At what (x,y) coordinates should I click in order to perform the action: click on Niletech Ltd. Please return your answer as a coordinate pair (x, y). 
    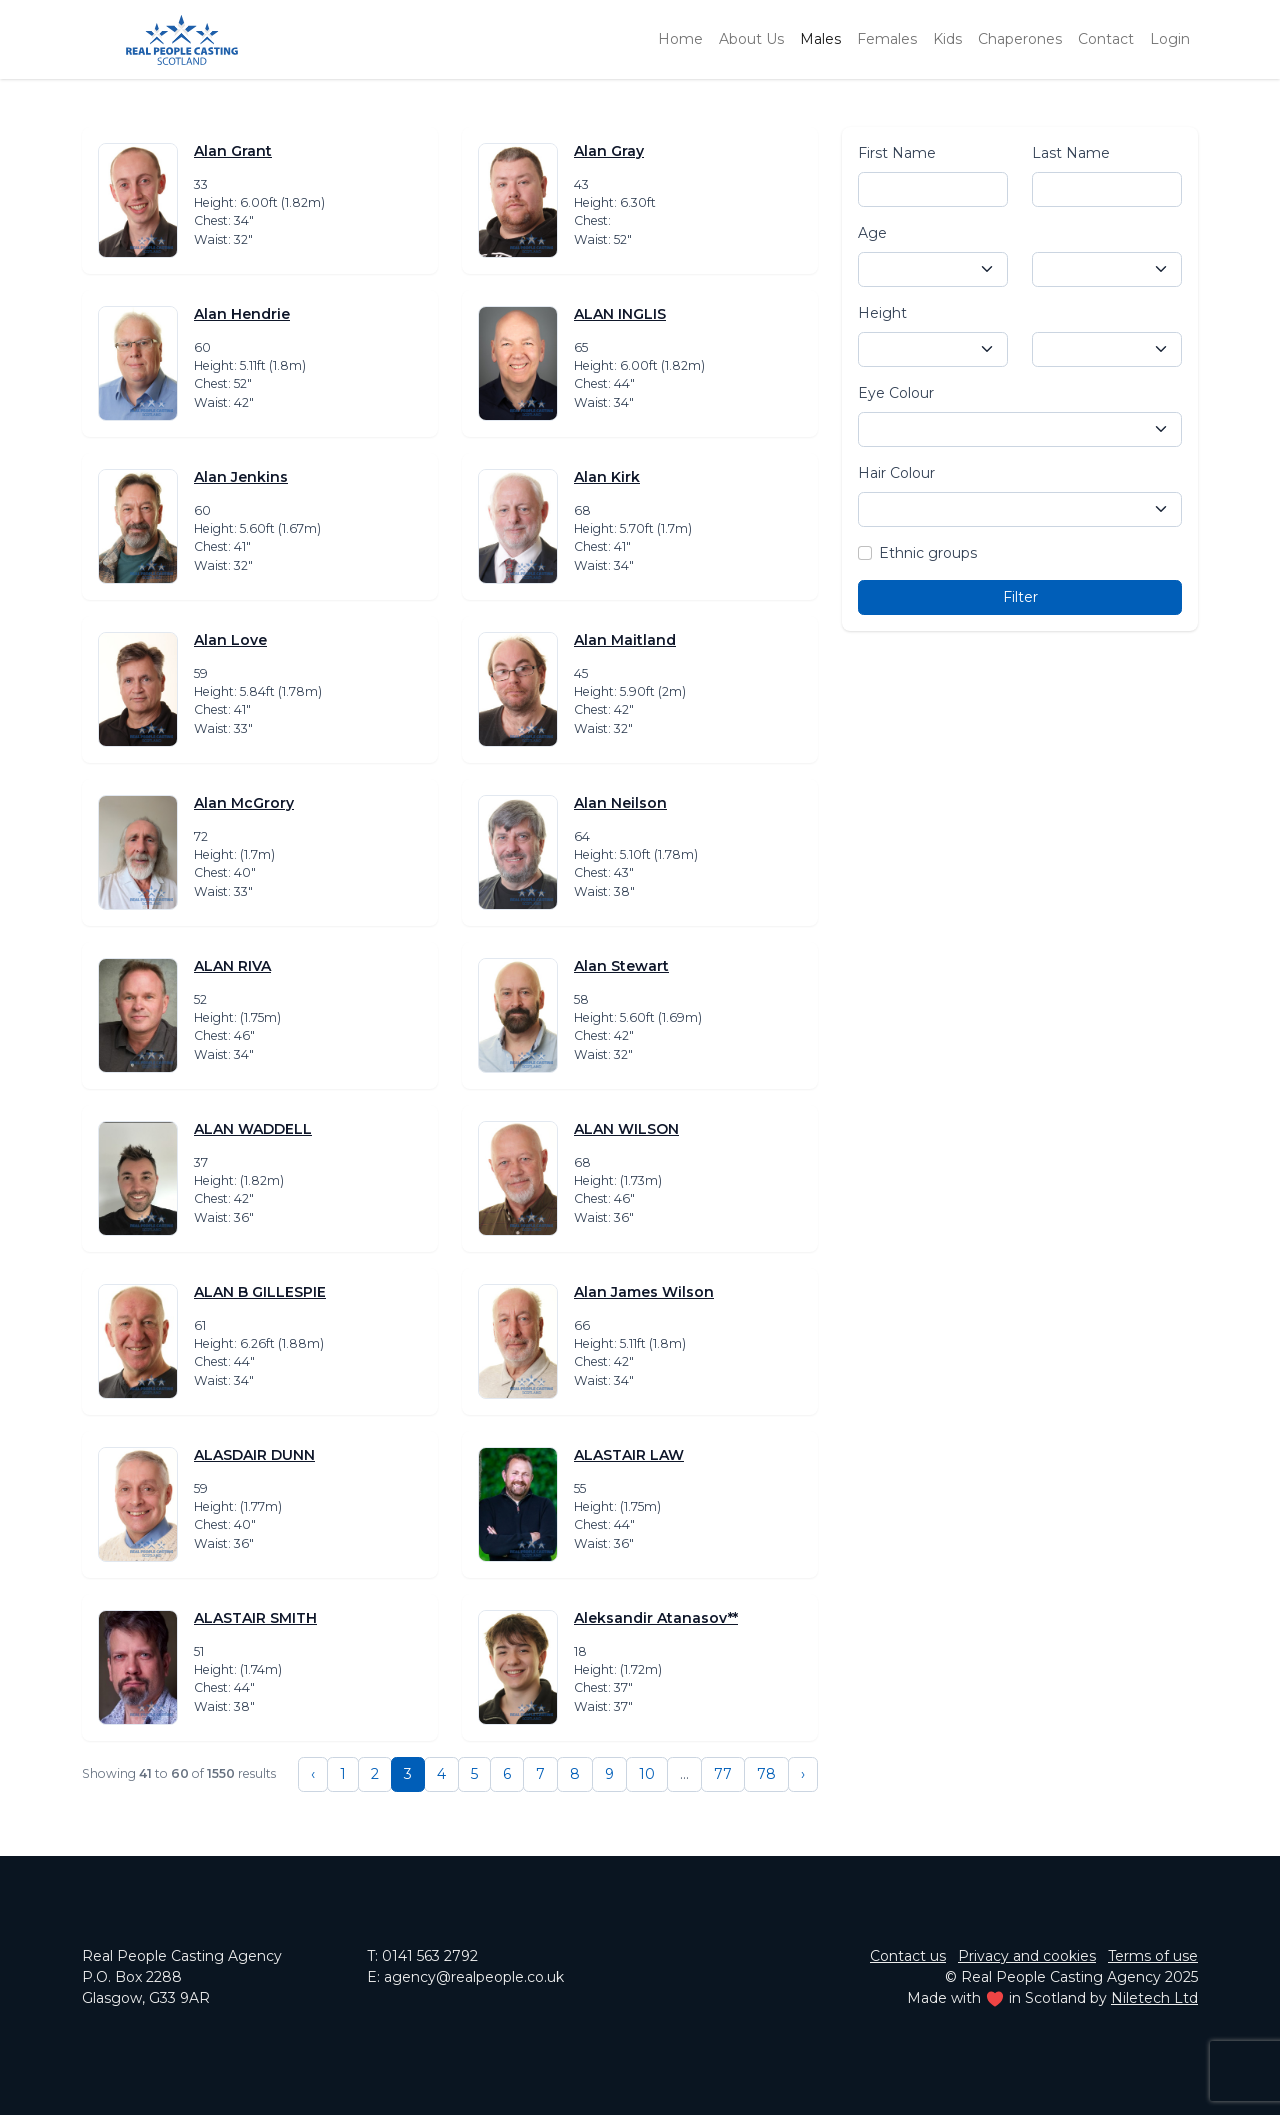
    Looking at the image, I should click on (1154, 1998).